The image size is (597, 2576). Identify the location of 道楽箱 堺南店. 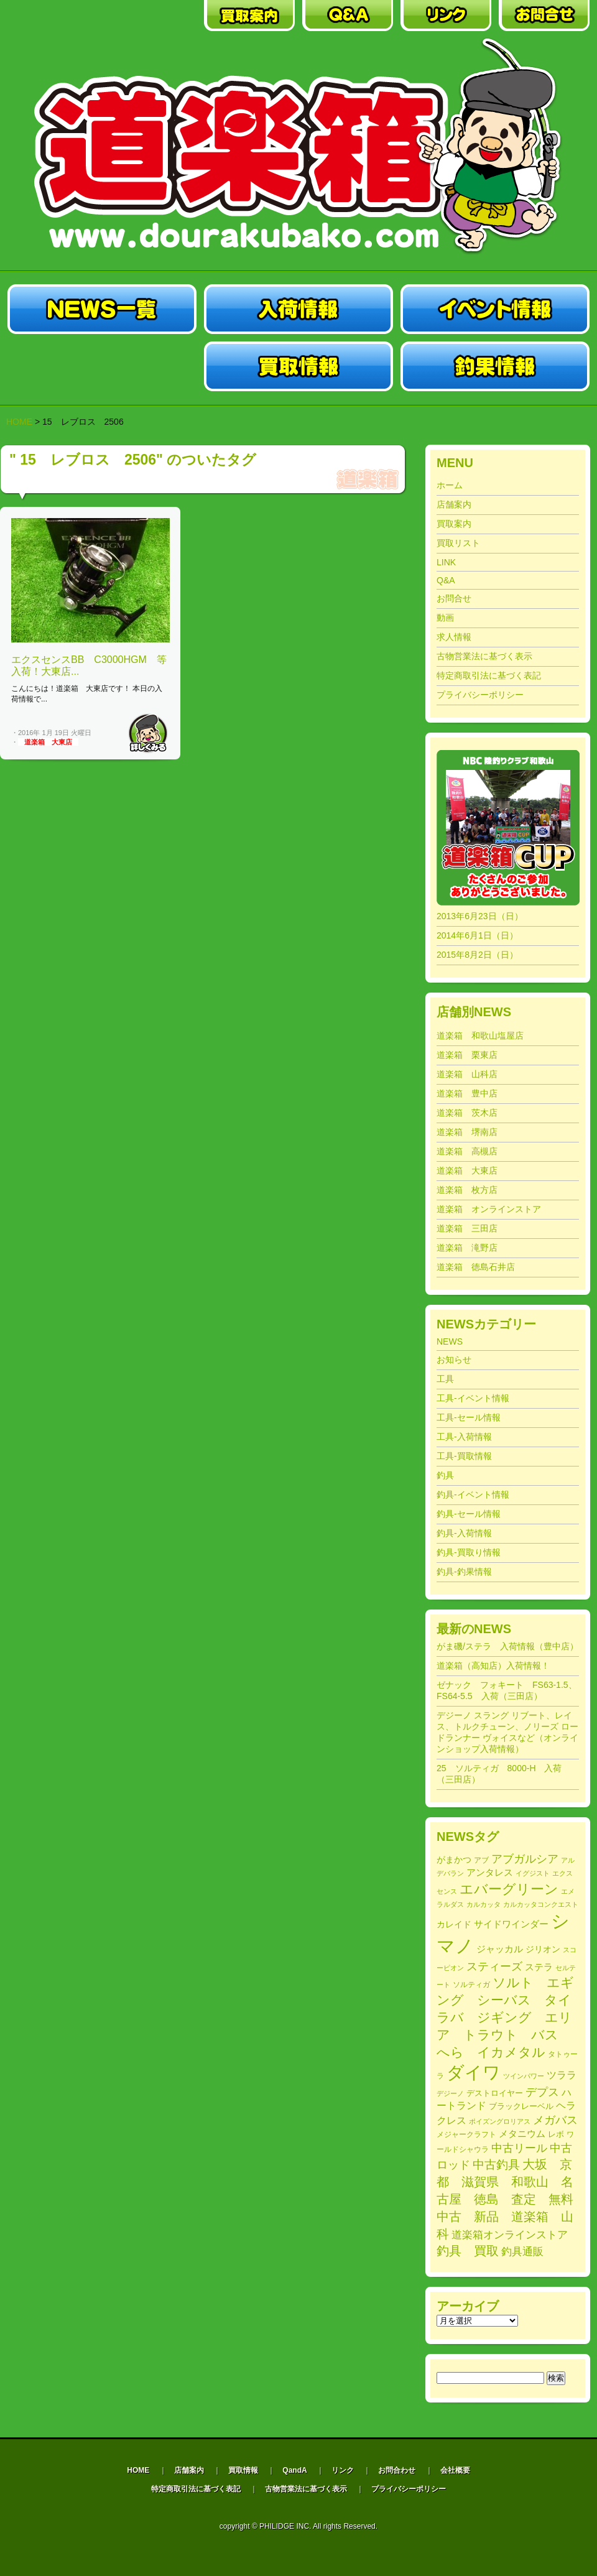
(467, 1132).